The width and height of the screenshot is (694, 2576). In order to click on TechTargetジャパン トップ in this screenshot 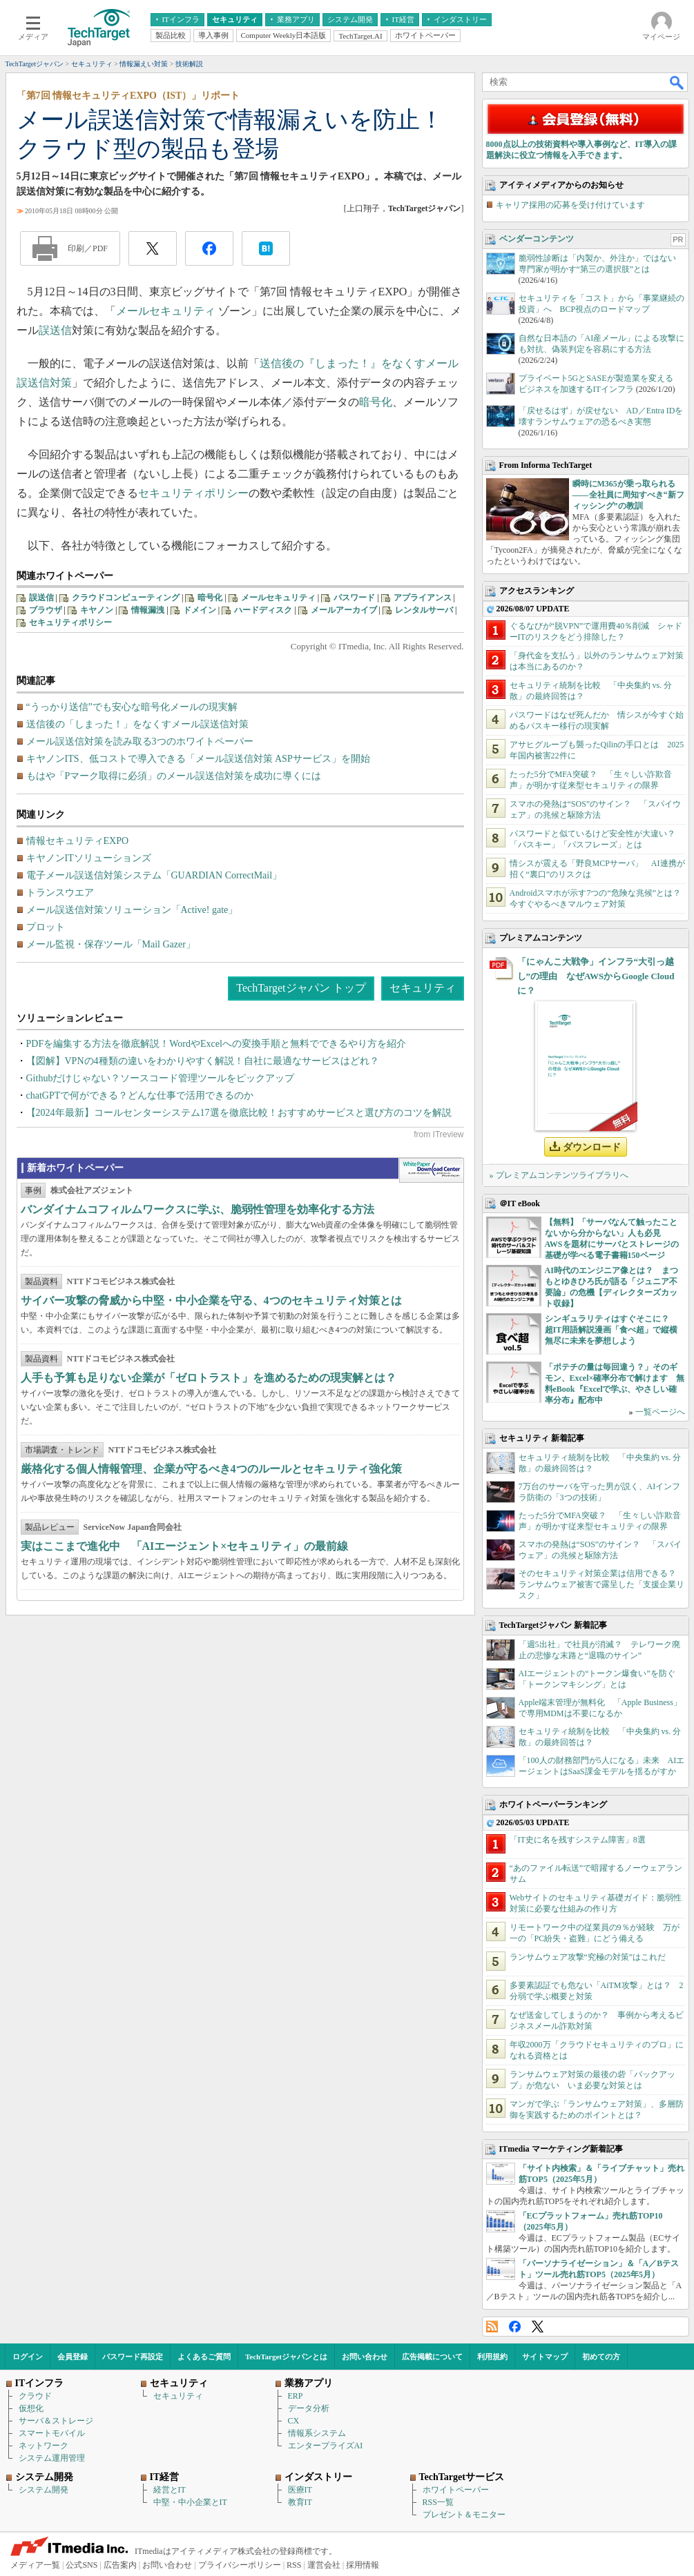, I will do `click(300, 988)`.